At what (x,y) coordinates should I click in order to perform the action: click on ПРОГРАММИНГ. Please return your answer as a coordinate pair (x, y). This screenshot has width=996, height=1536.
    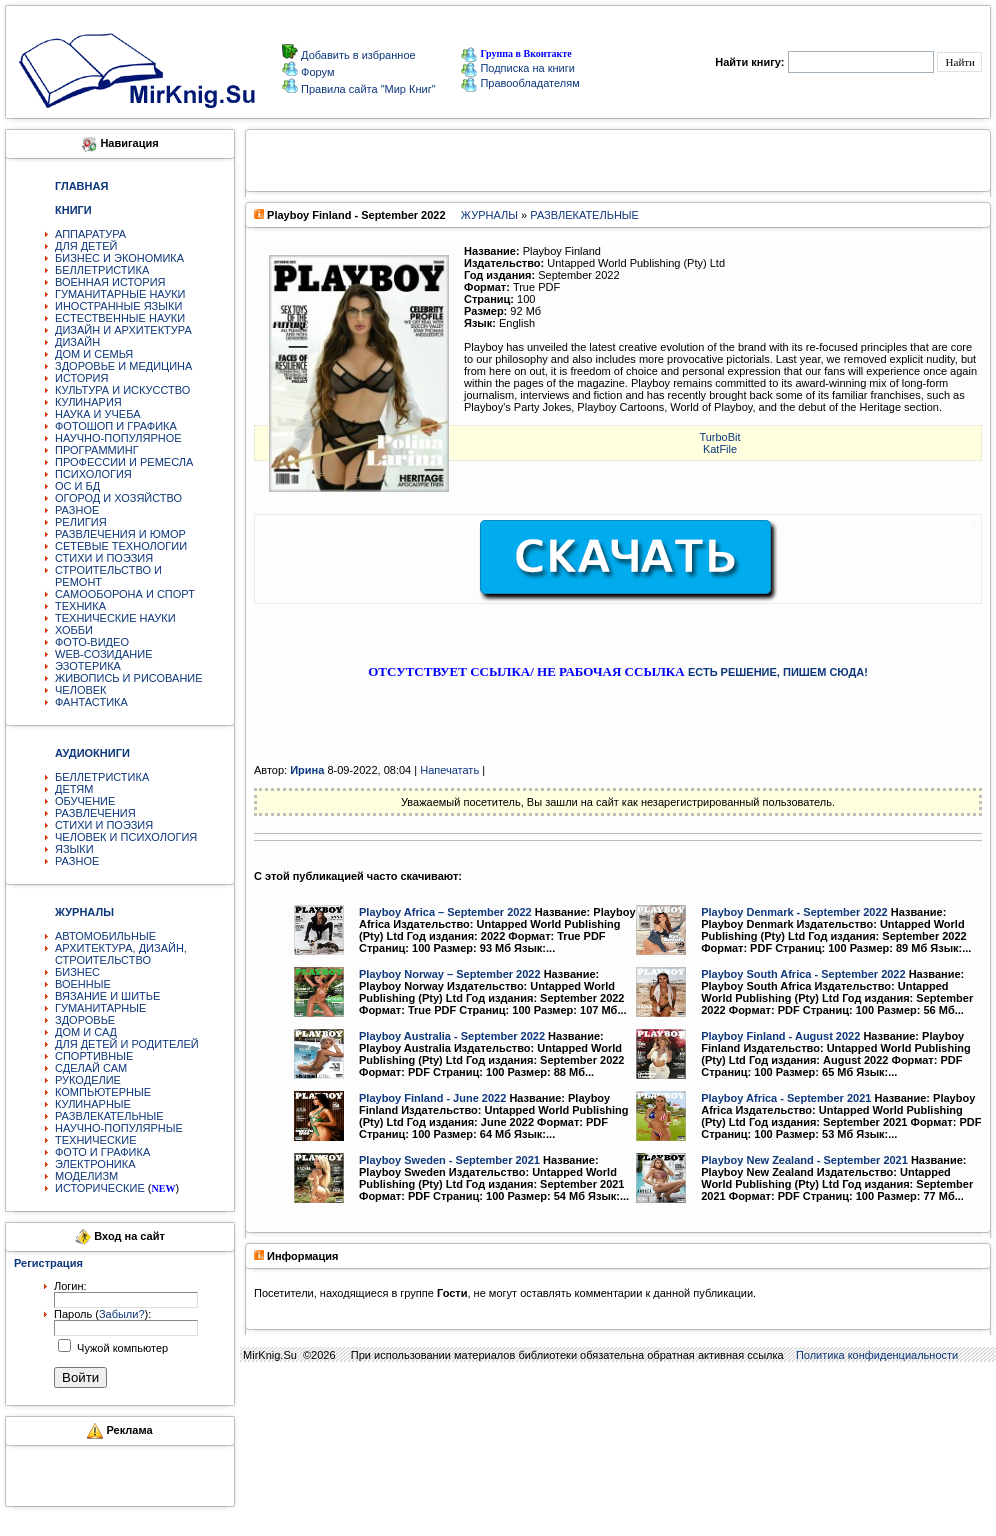
    Looking at the image, I should click on (97, 450).